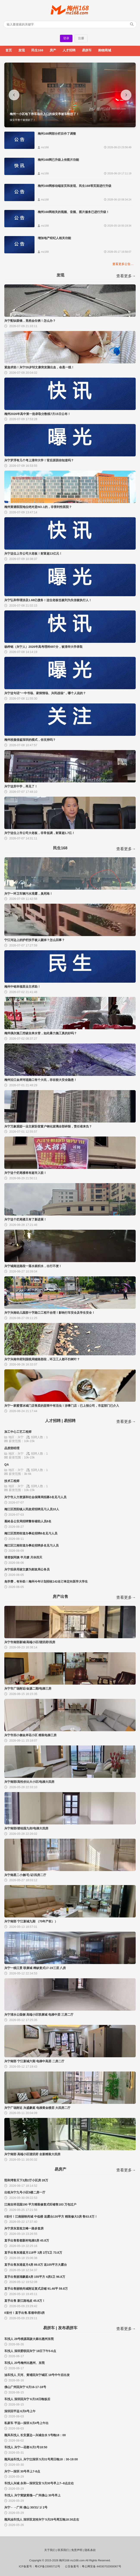  What do you see at coordinates (26, 2423) in the screenshot?
I see `私家车 平远—深圳 6月4号上午出` at bounding box center [26, 2423].